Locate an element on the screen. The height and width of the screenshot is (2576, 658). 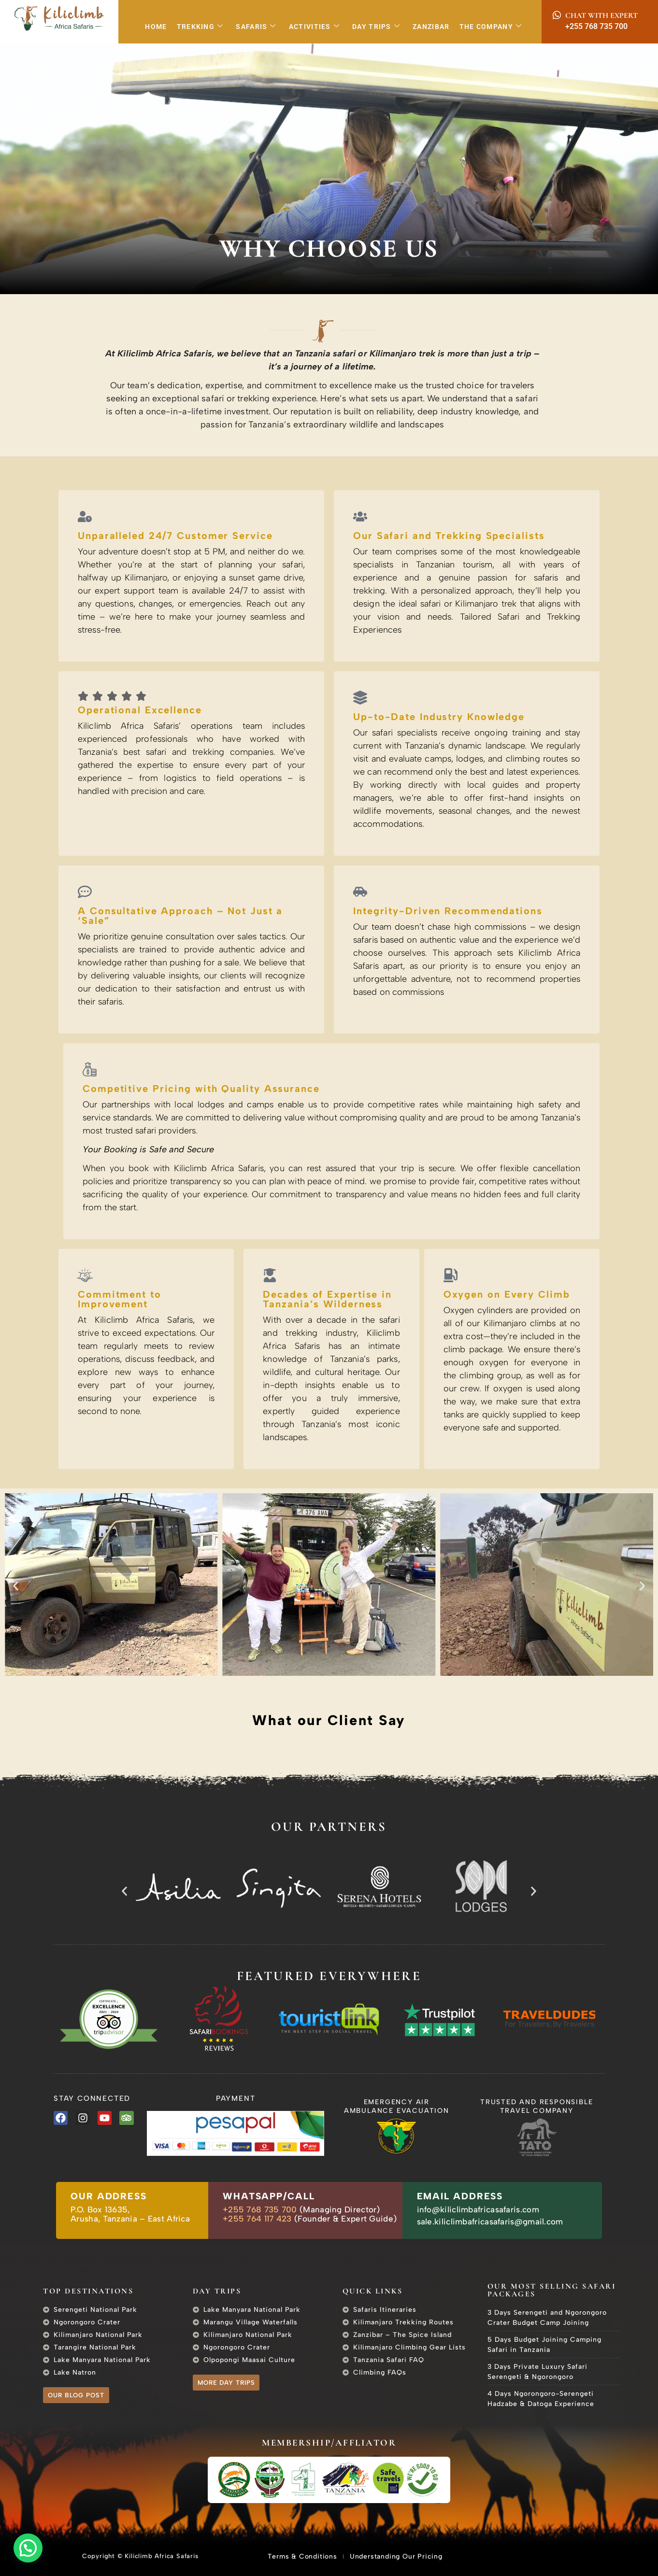
info@kiliclimbafricasafaris.com is located at coordinates (478, 2209).